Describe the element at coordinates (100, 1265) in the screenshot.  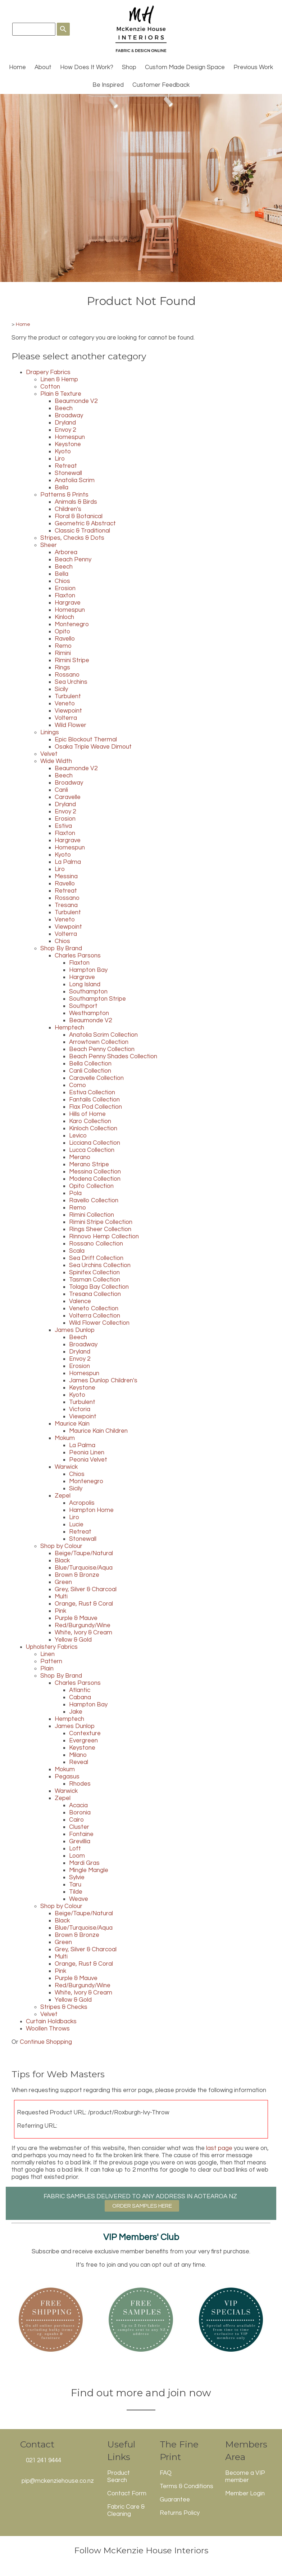
I see `Sea Urchins Collection` at that location.